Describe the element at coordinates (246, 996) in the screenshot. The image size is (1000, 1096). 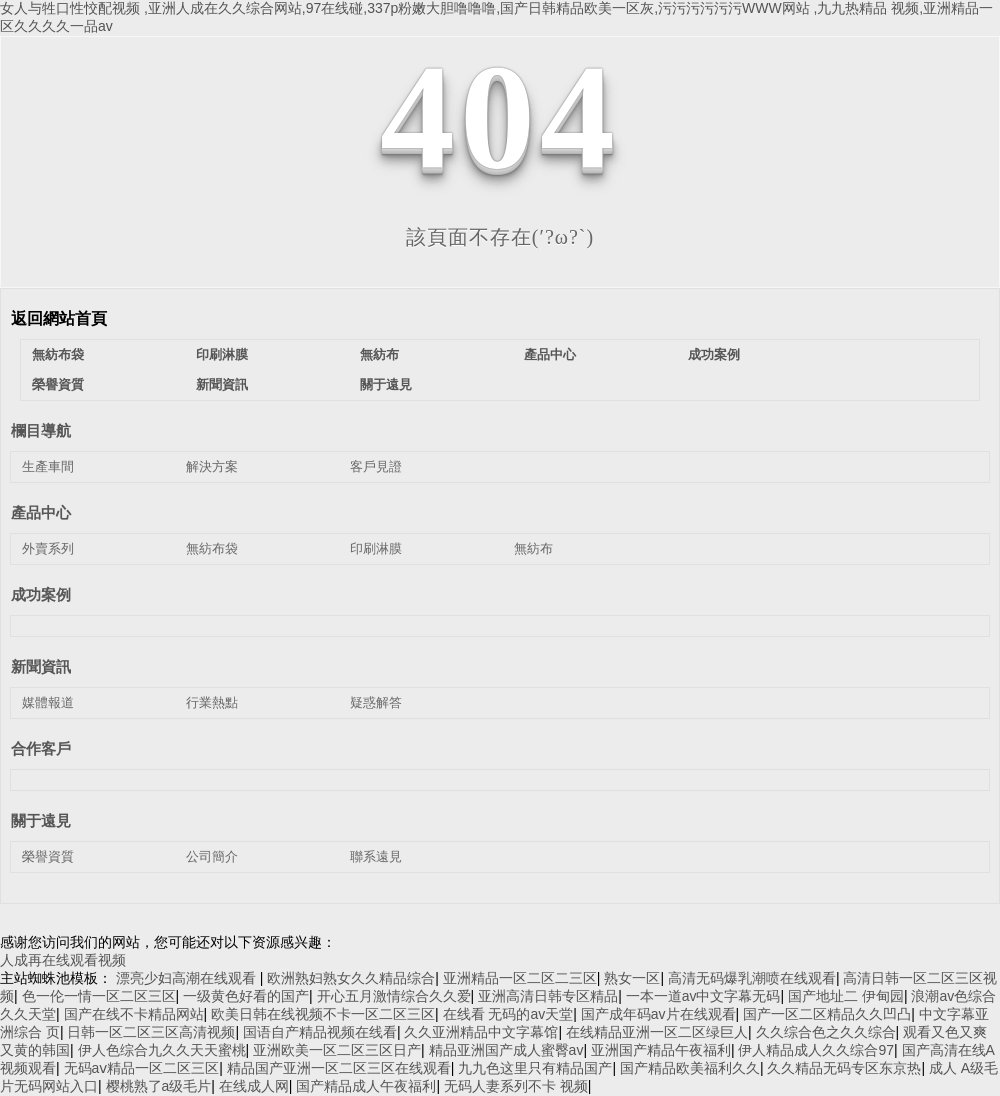
I see `一级黄色好看的国产` at that location.